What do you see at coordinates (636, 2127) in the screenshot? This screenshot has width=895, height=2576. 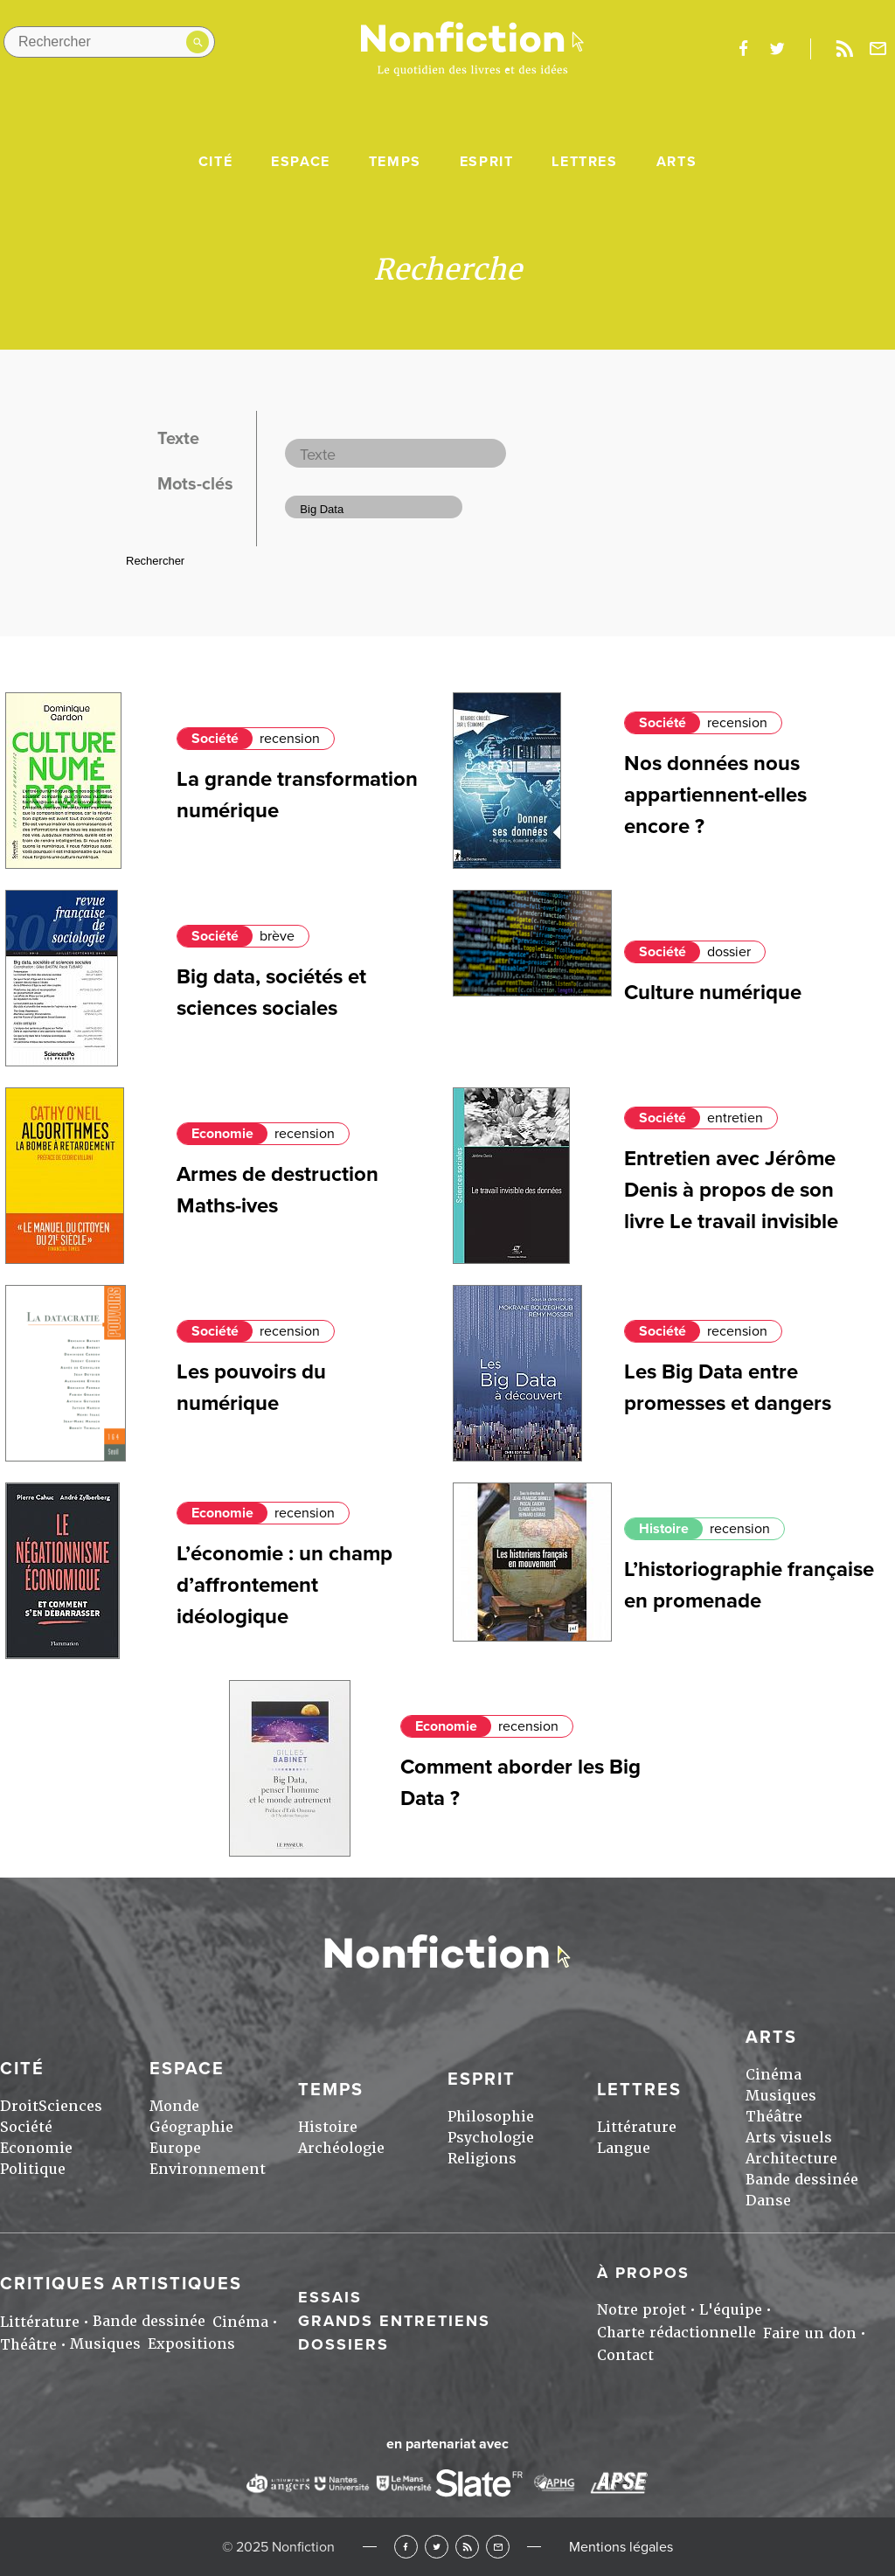 I see `Littérature` at bounding box center [636, 2127].